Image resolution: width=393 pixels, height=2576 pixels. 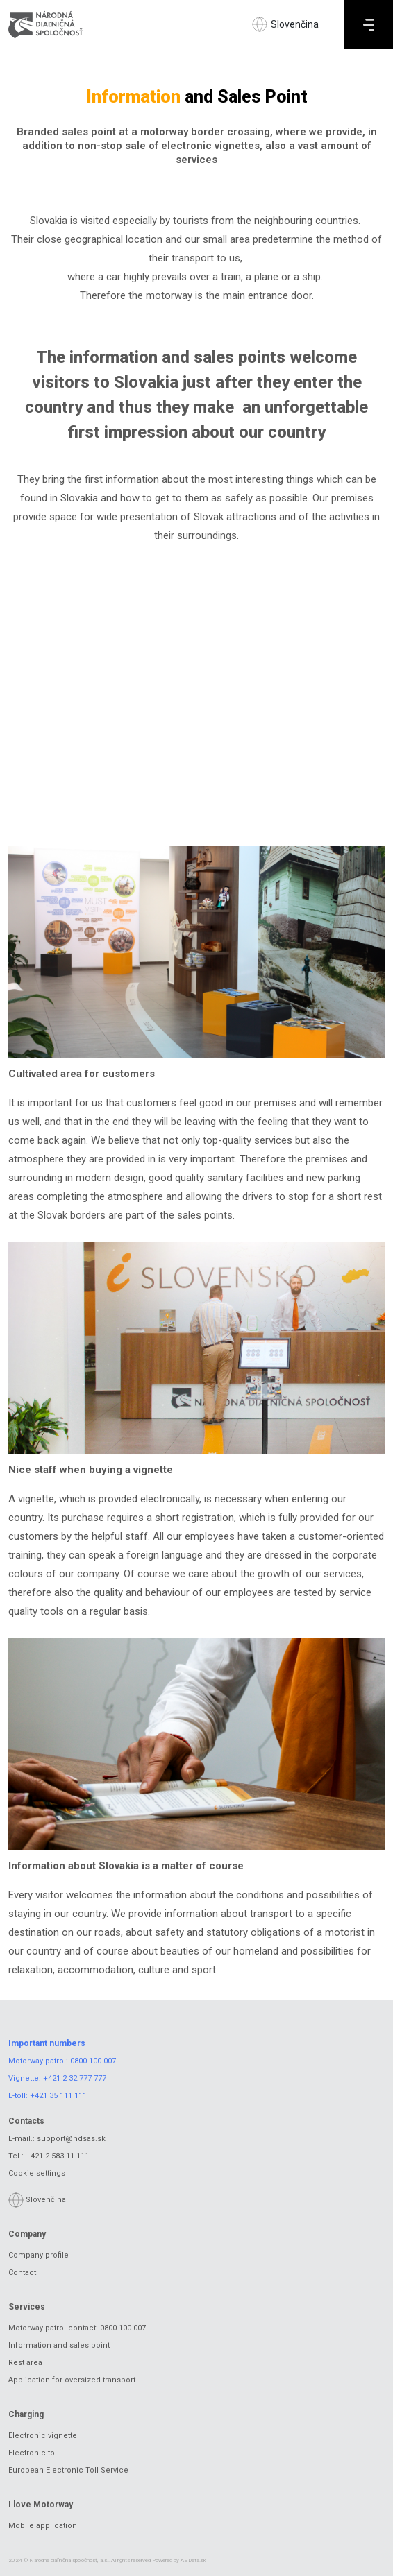 I want to click on +421 35 111 111, so click(x=58, y=2095).